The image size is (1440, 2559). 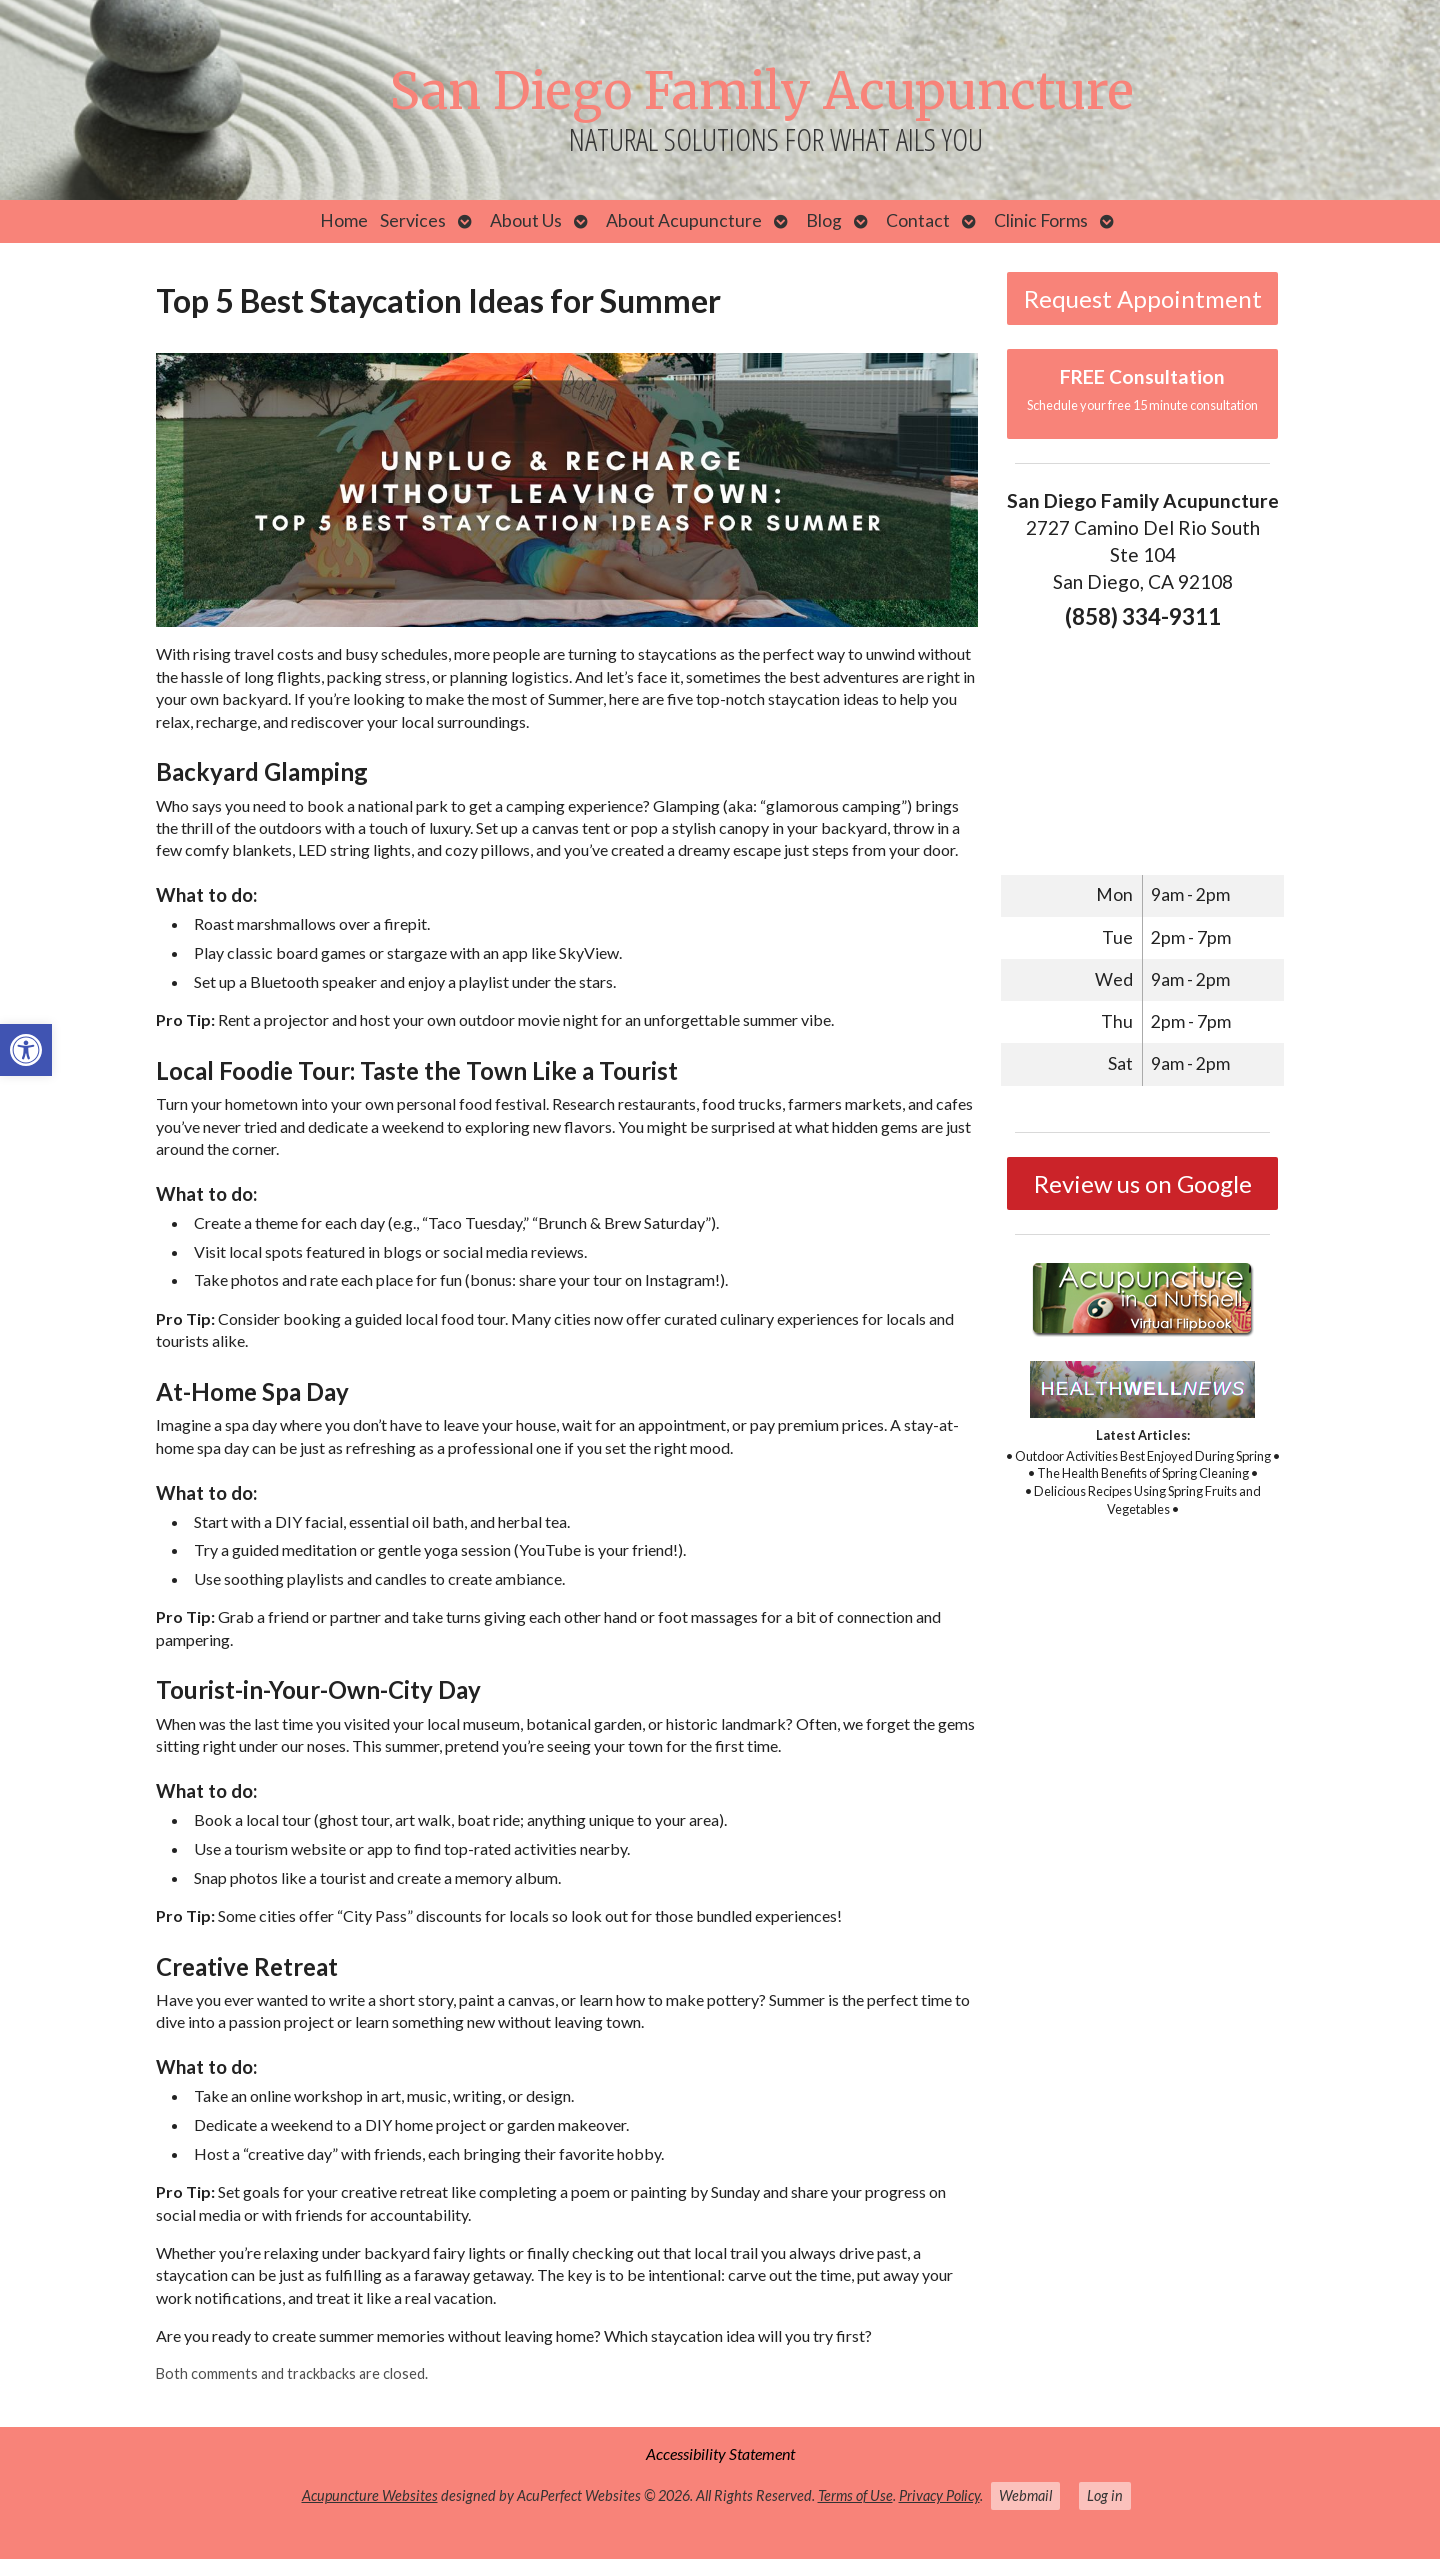 I want to click on Home, so click(x=344, y=220).